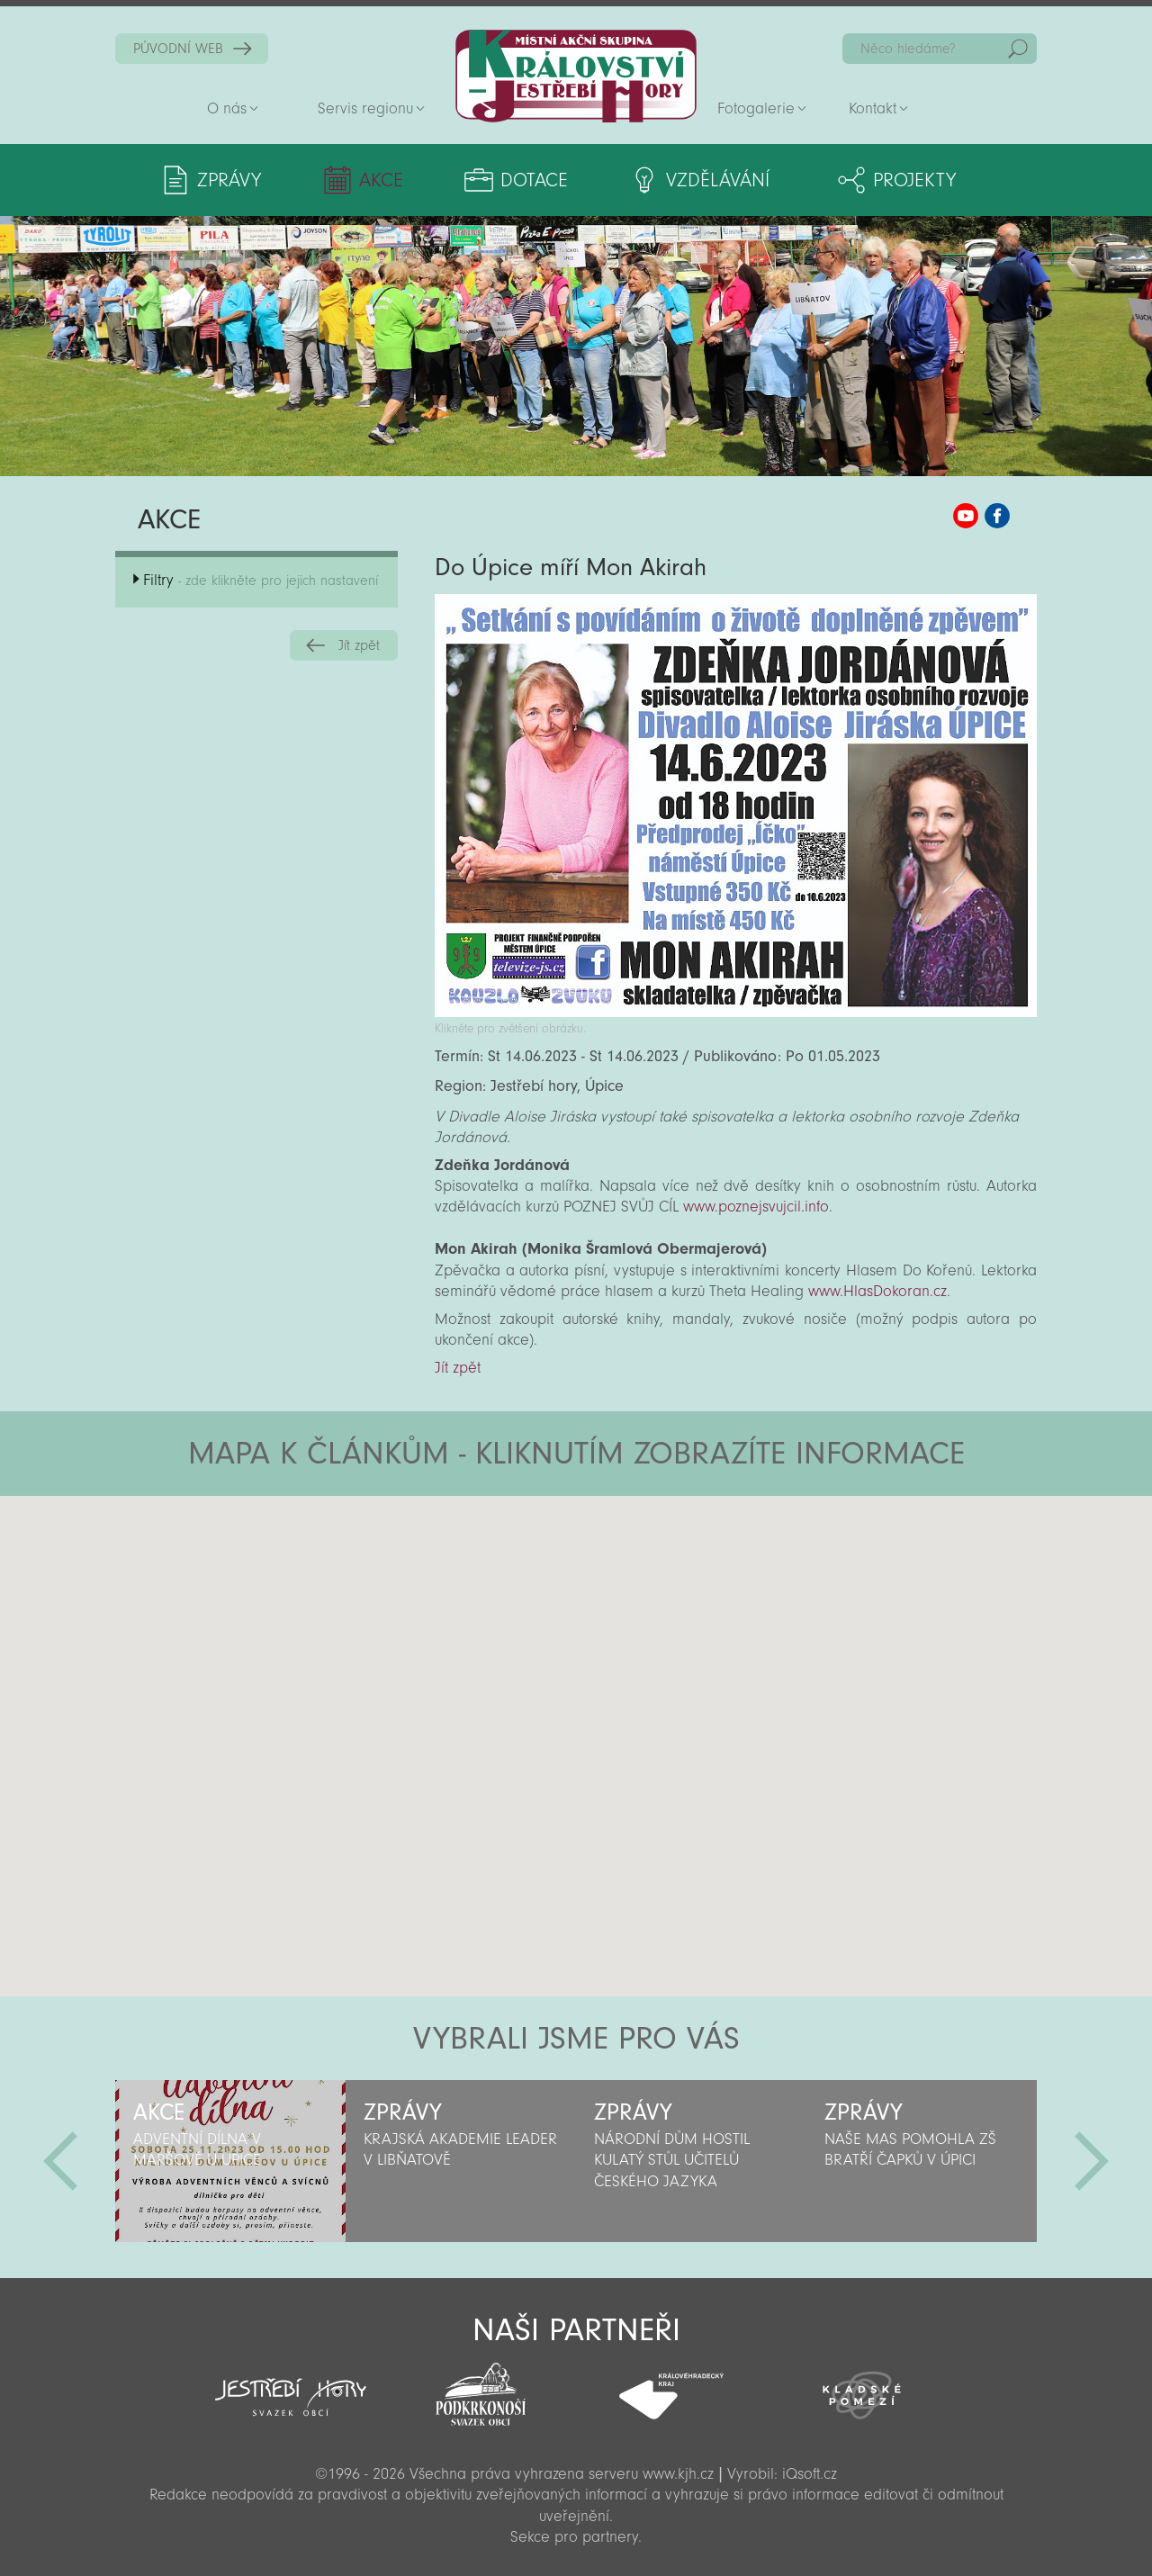 This screenshot has height=2576, width=1152. What do you see at coordinates (178, 49) in the screenshot?
I see `PŮVODNÍ WEB` at bounding box center [178, 49].